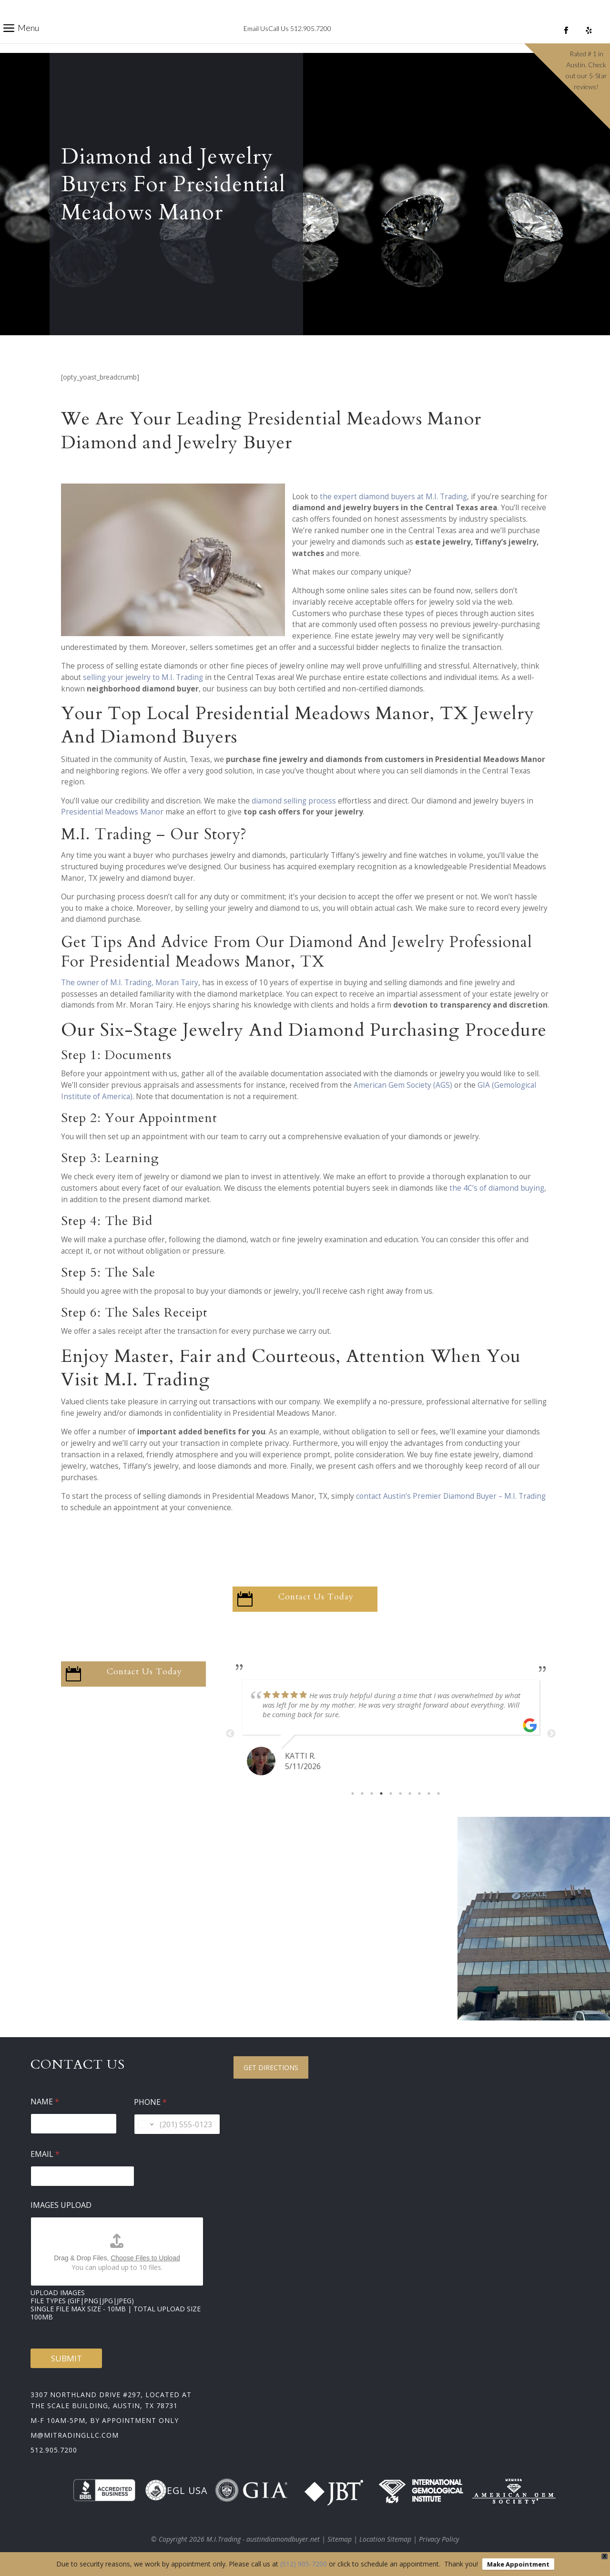 The width and height of the screenshot is (610, 2576). Describe the element at coordinates (74, 2435) in the screenshot. I see `m@mitradingllc.com` at that location.